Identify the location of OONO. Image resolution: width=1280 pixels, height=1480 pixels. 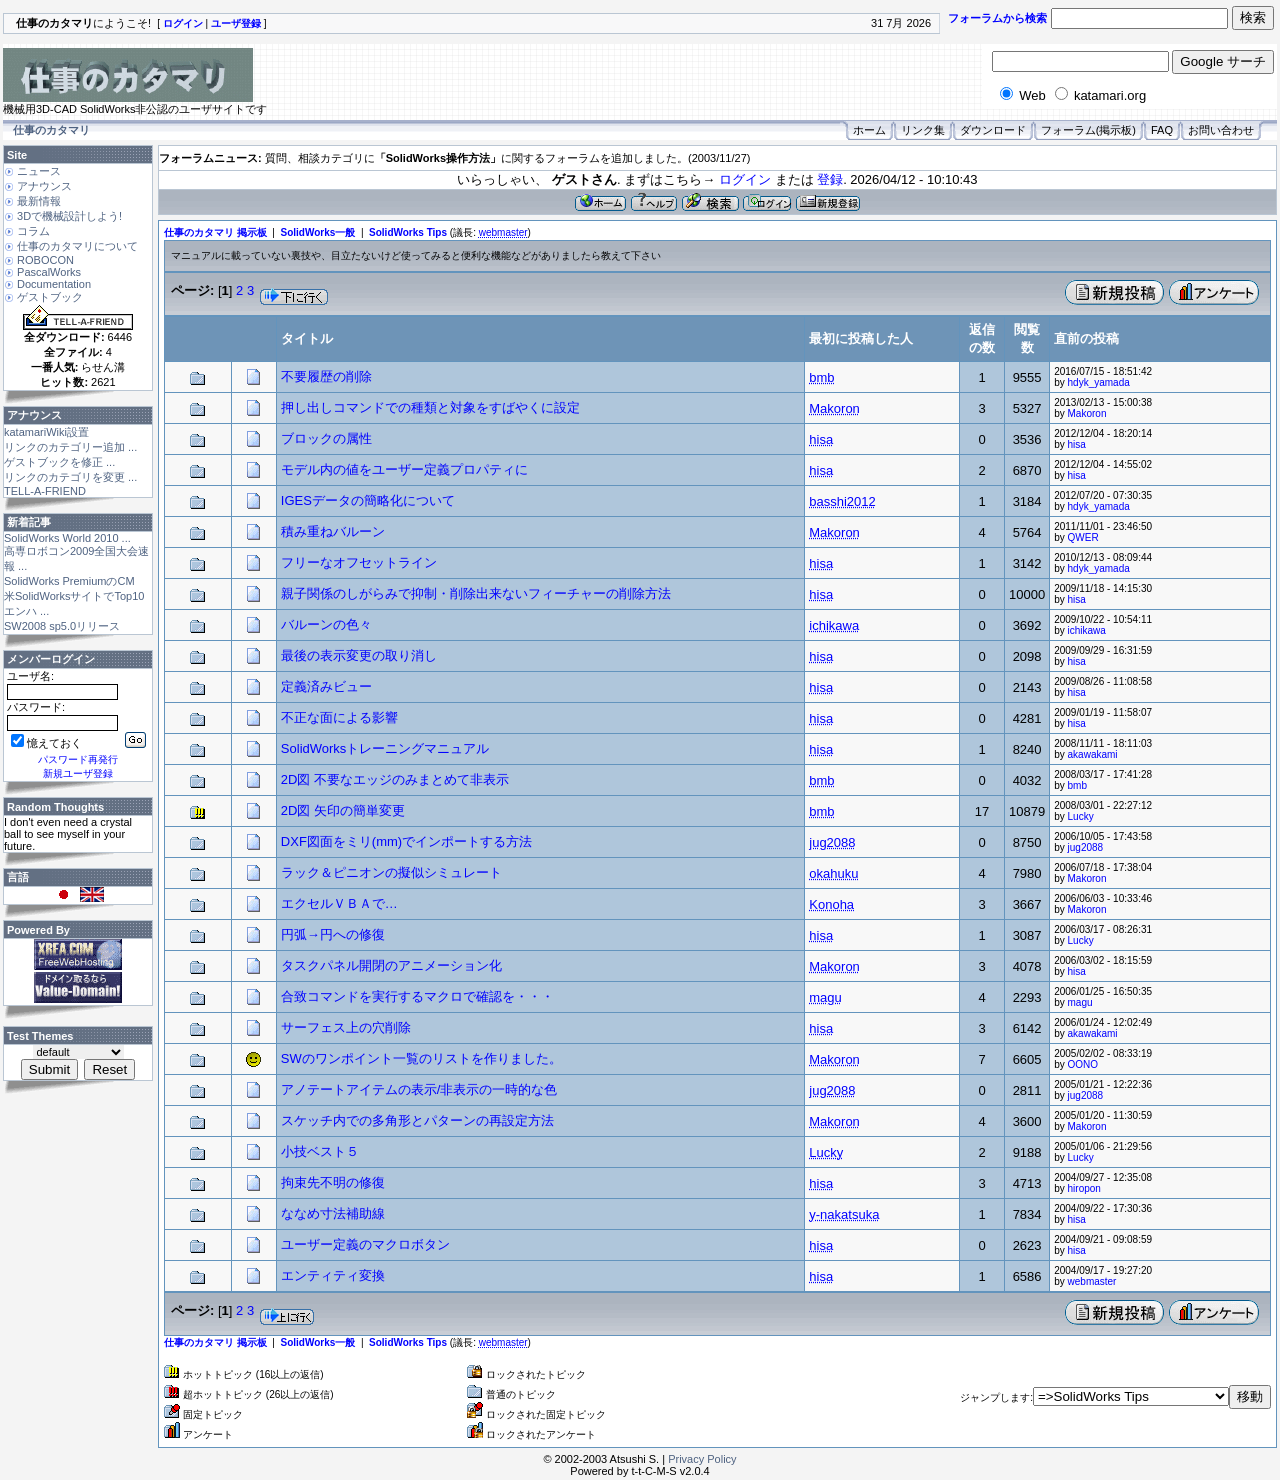
(1083, 1064).